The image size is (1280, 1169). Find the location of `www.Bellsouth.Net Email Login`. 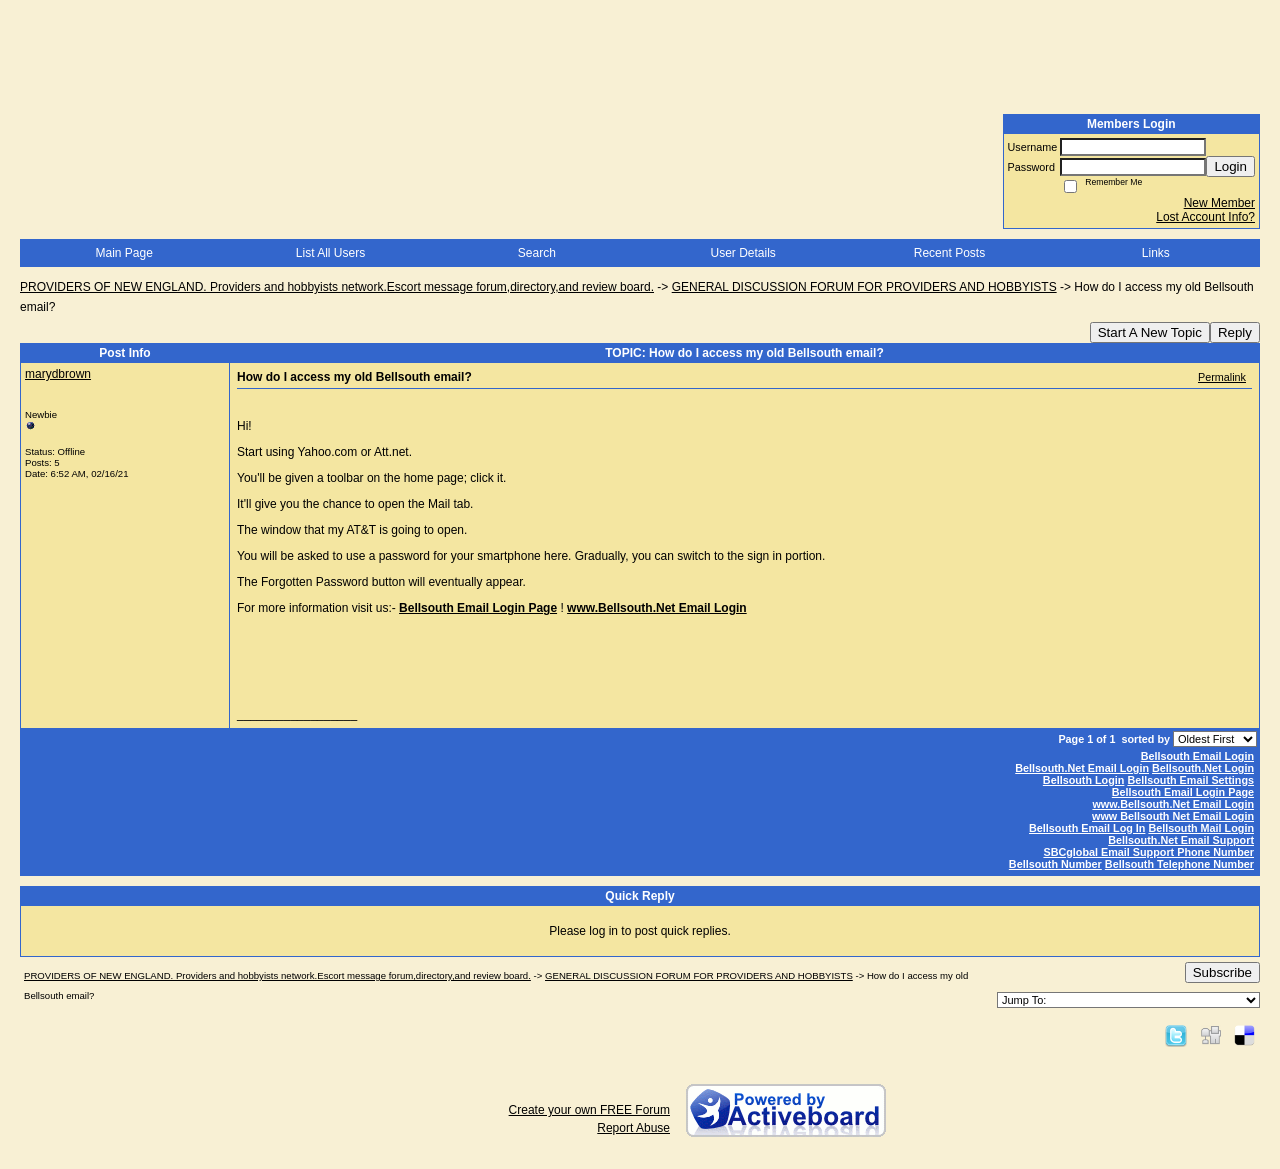

www.Bellsouth.Net Email Login is located at coordinates (1173, 804).